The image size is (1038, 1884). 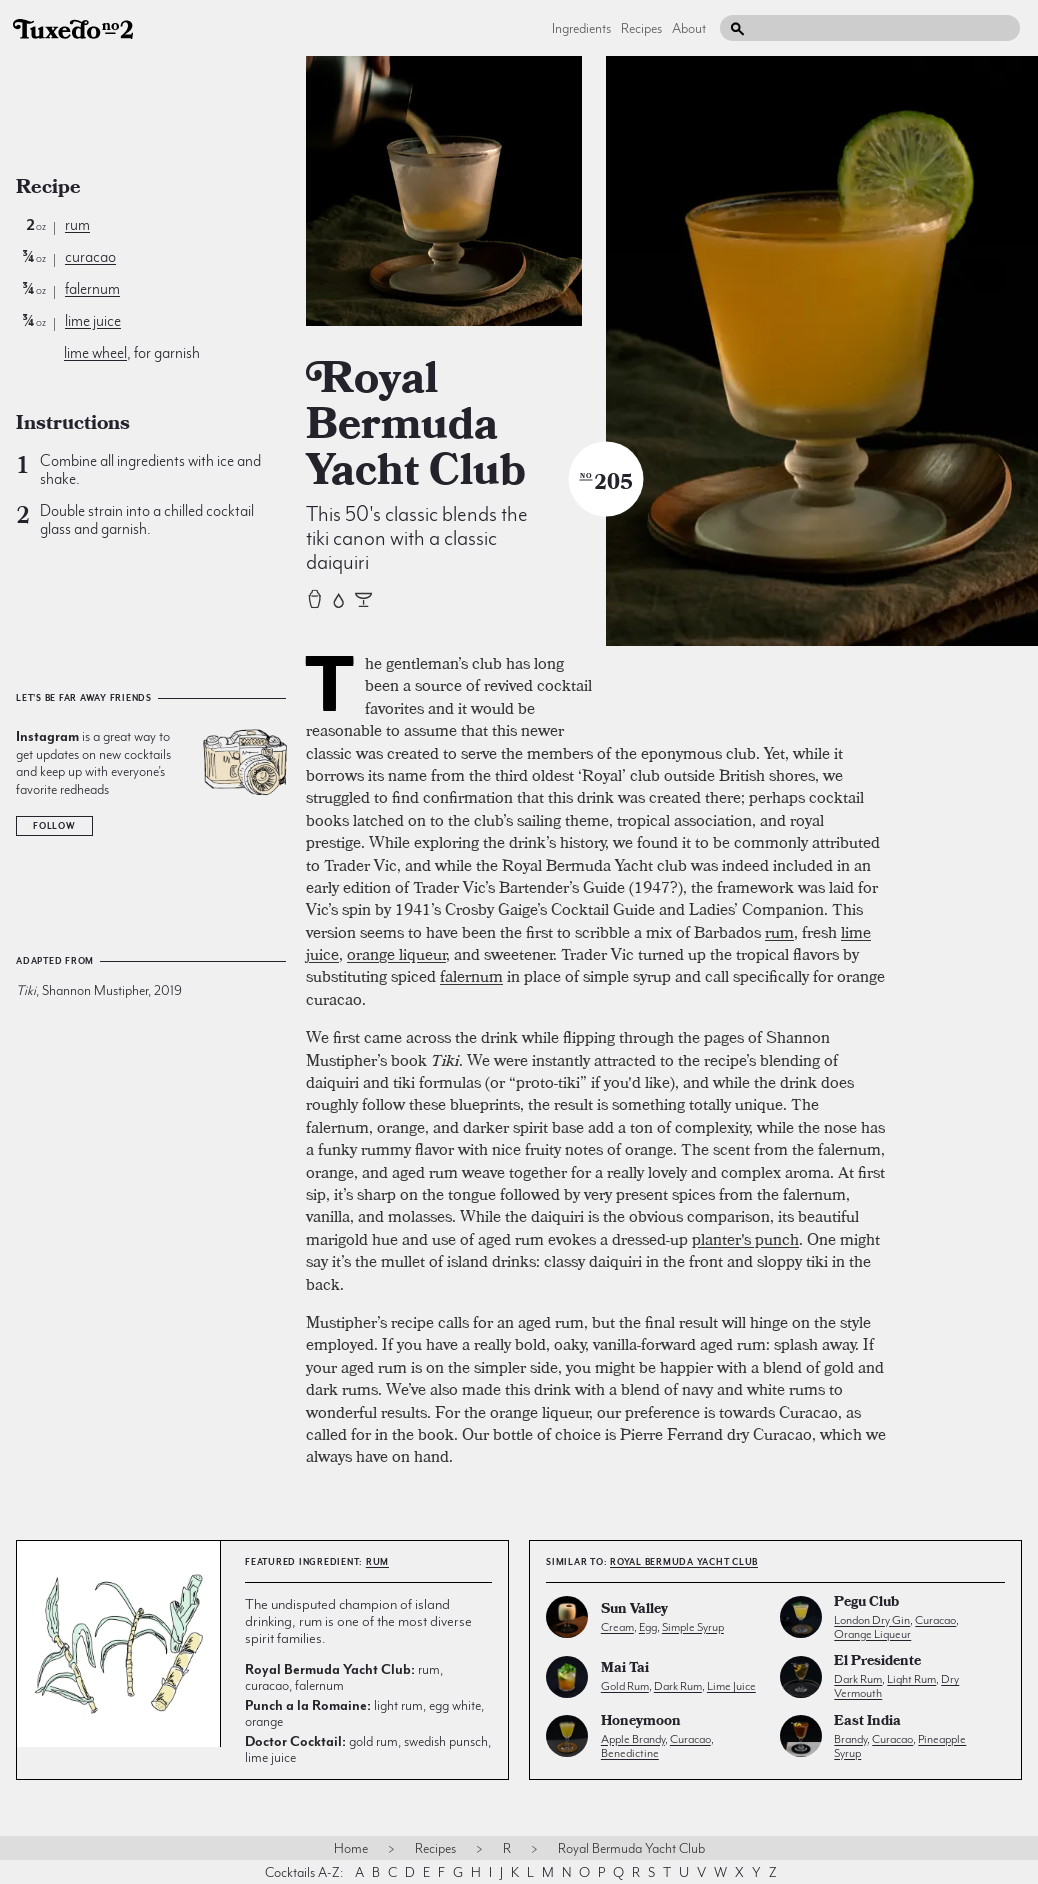 I want to click on Mai Tai, so click(x=625, y=1669).